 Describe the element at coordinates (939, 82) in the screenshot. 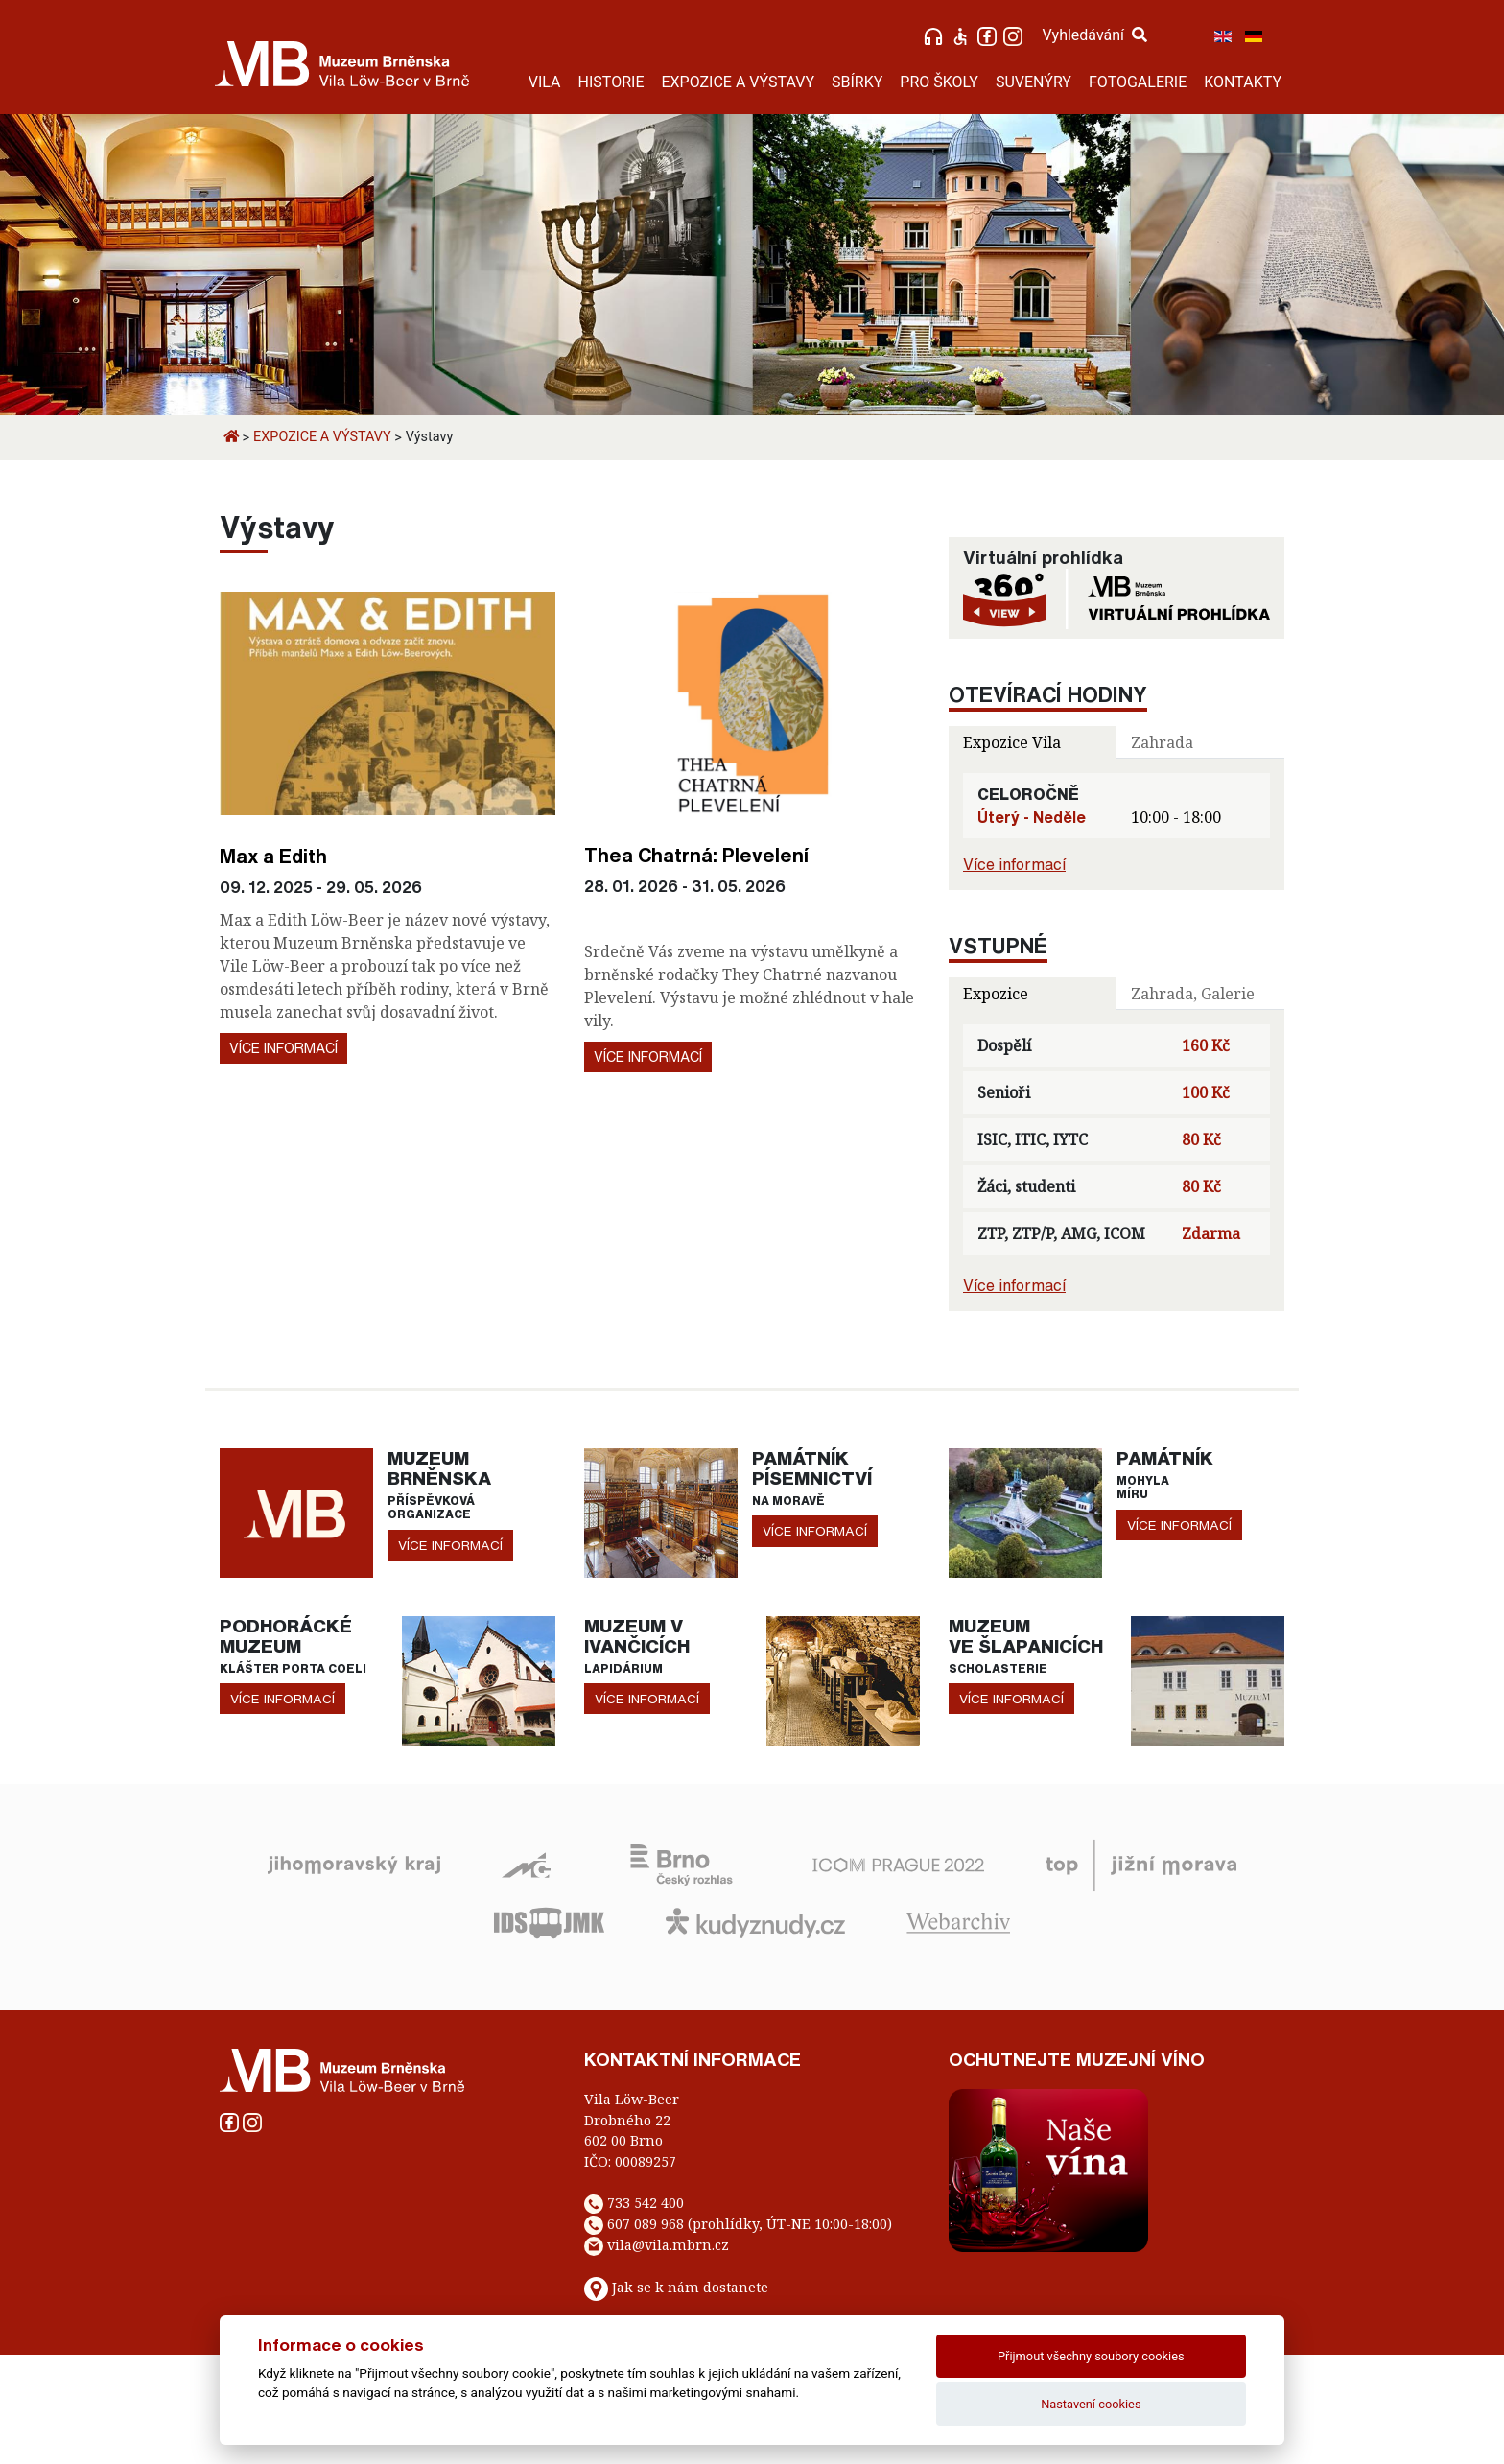

I see `PRO ŠKOLY` at that location.